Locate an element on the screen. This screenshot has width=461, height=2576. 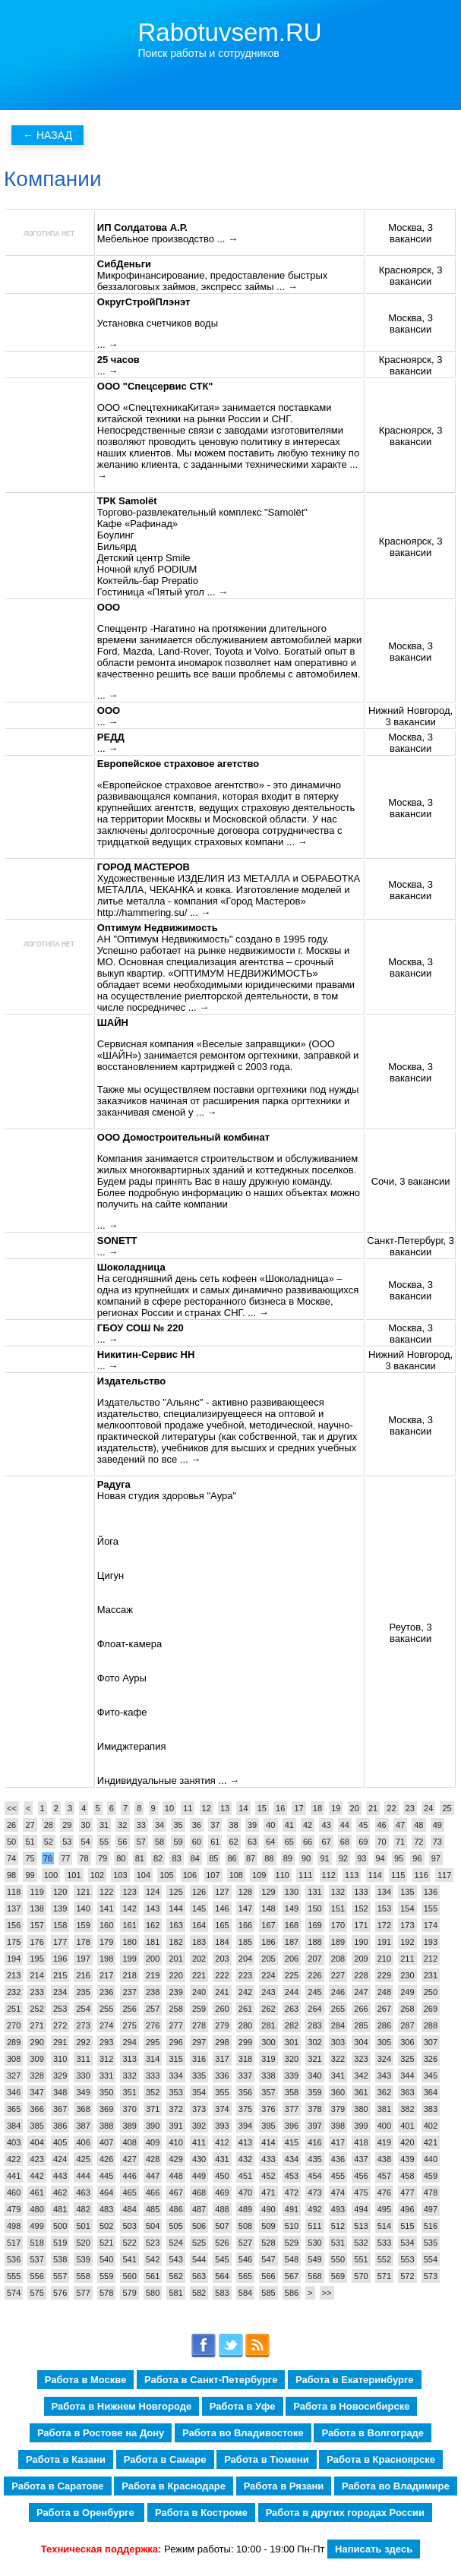
19 is located at coordinates (335, 1808).